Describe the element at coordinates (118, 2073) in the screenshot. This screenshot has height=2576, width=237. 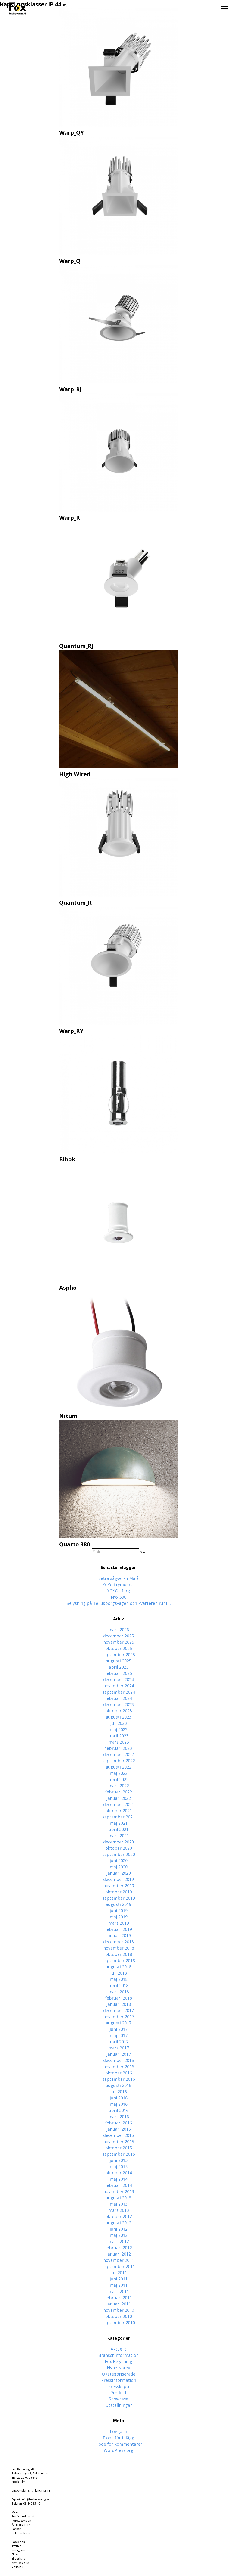
I see `oktober 2016` at that location.